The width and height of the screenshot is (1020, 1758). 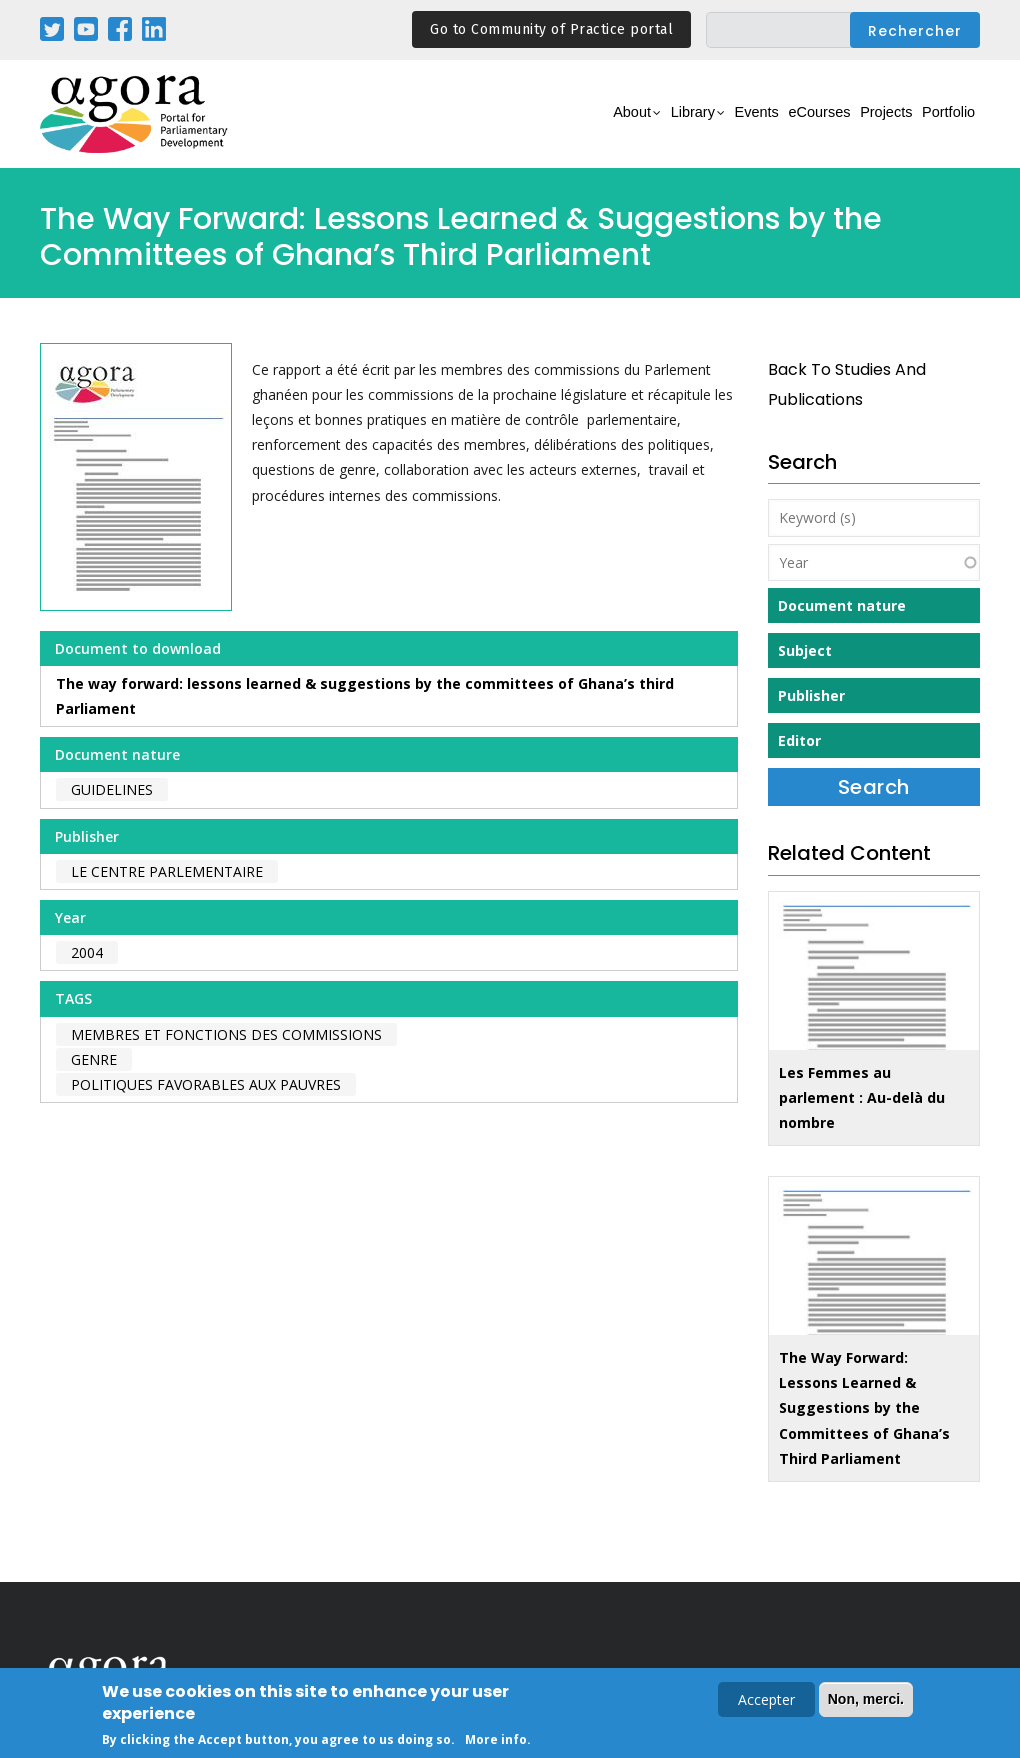 What do you see at coordinates (856, 125) in the screenshot?
I see `Projects` at bounding box center [856, 125].